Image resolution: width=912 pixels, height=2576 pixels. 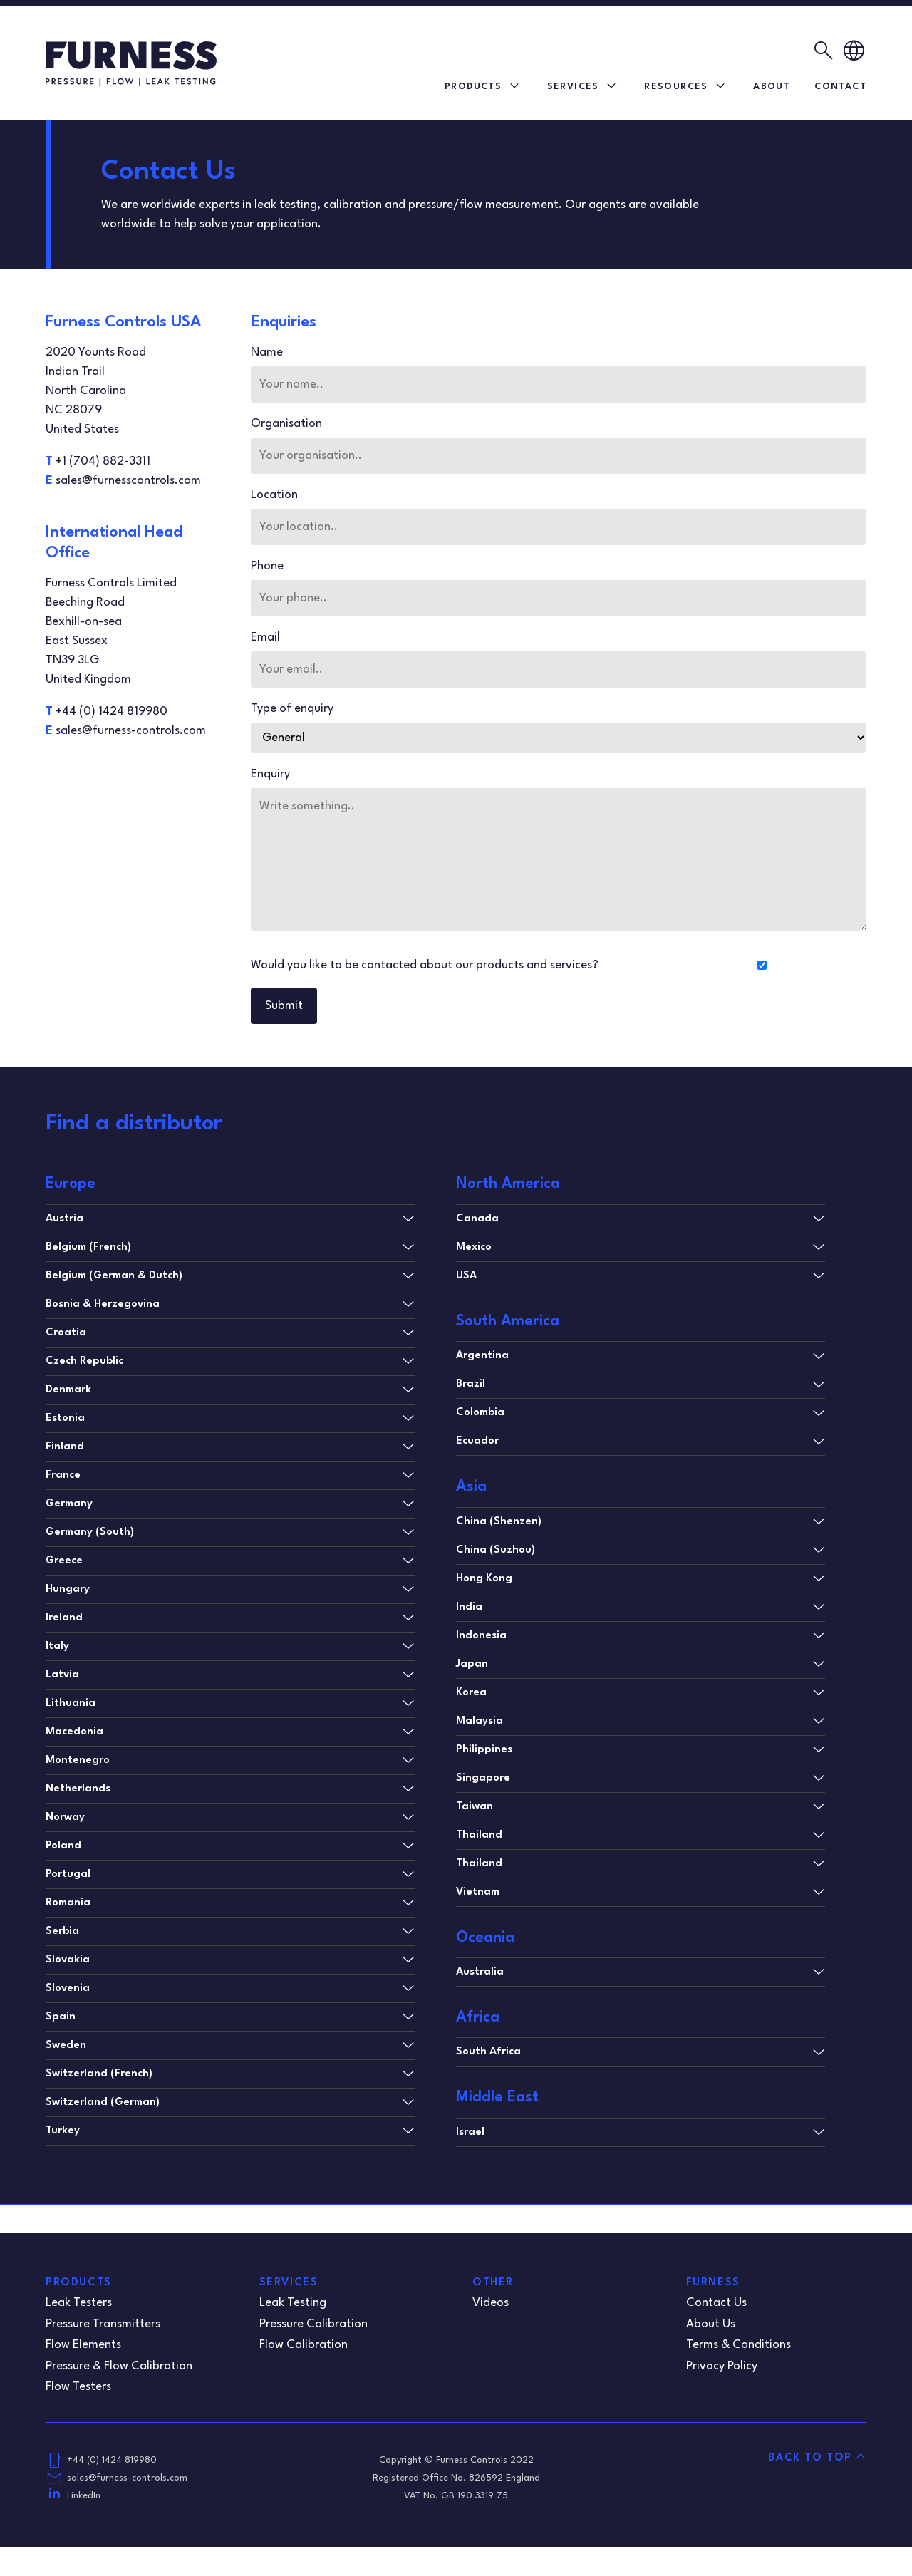 What do you see at coordinates (738, 2345) in the screenshot?
I see `Terms & Conditions` at bounding box center [738, 2345].